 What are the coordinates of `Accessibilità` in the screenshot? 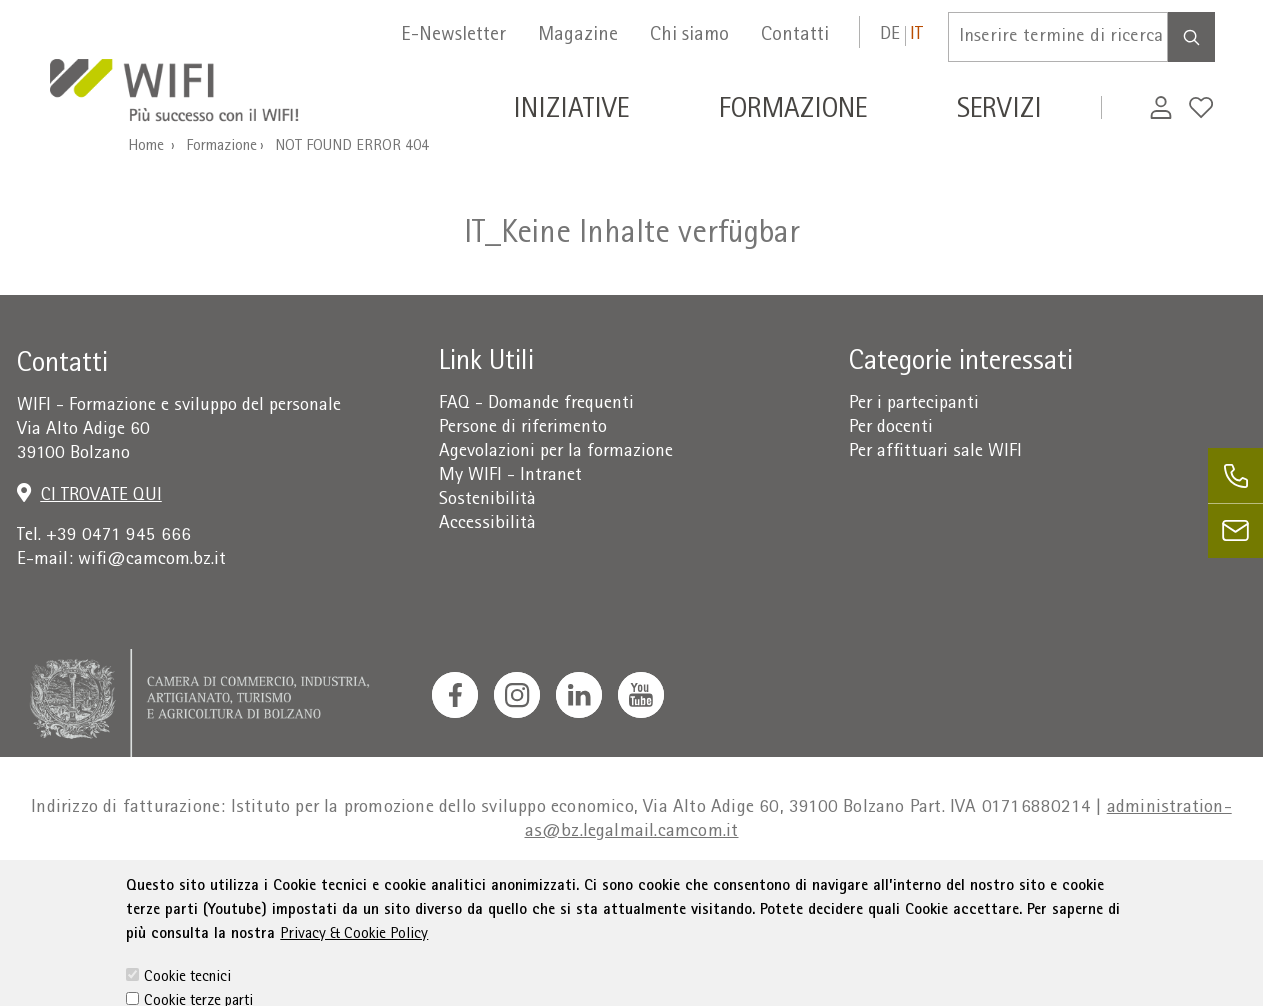 It's located at (487, 524).